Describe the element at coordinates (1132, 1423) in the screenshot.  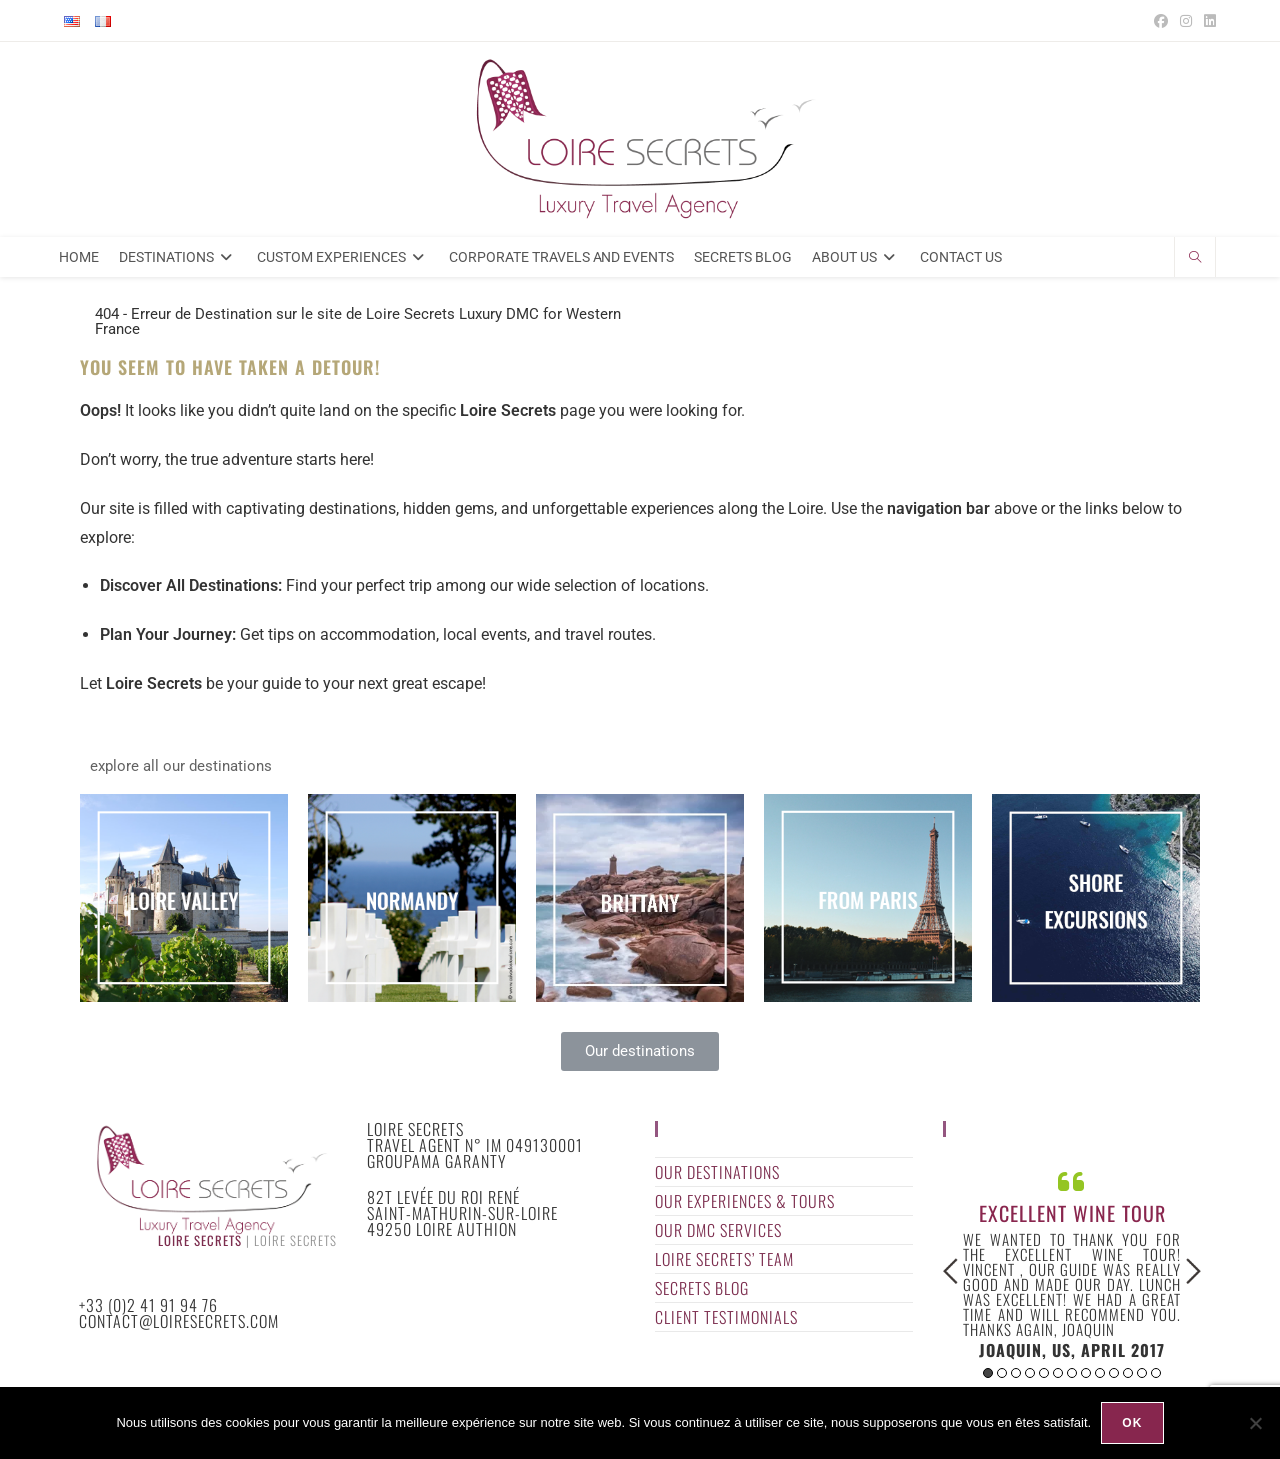
I see `Ok` at that location.